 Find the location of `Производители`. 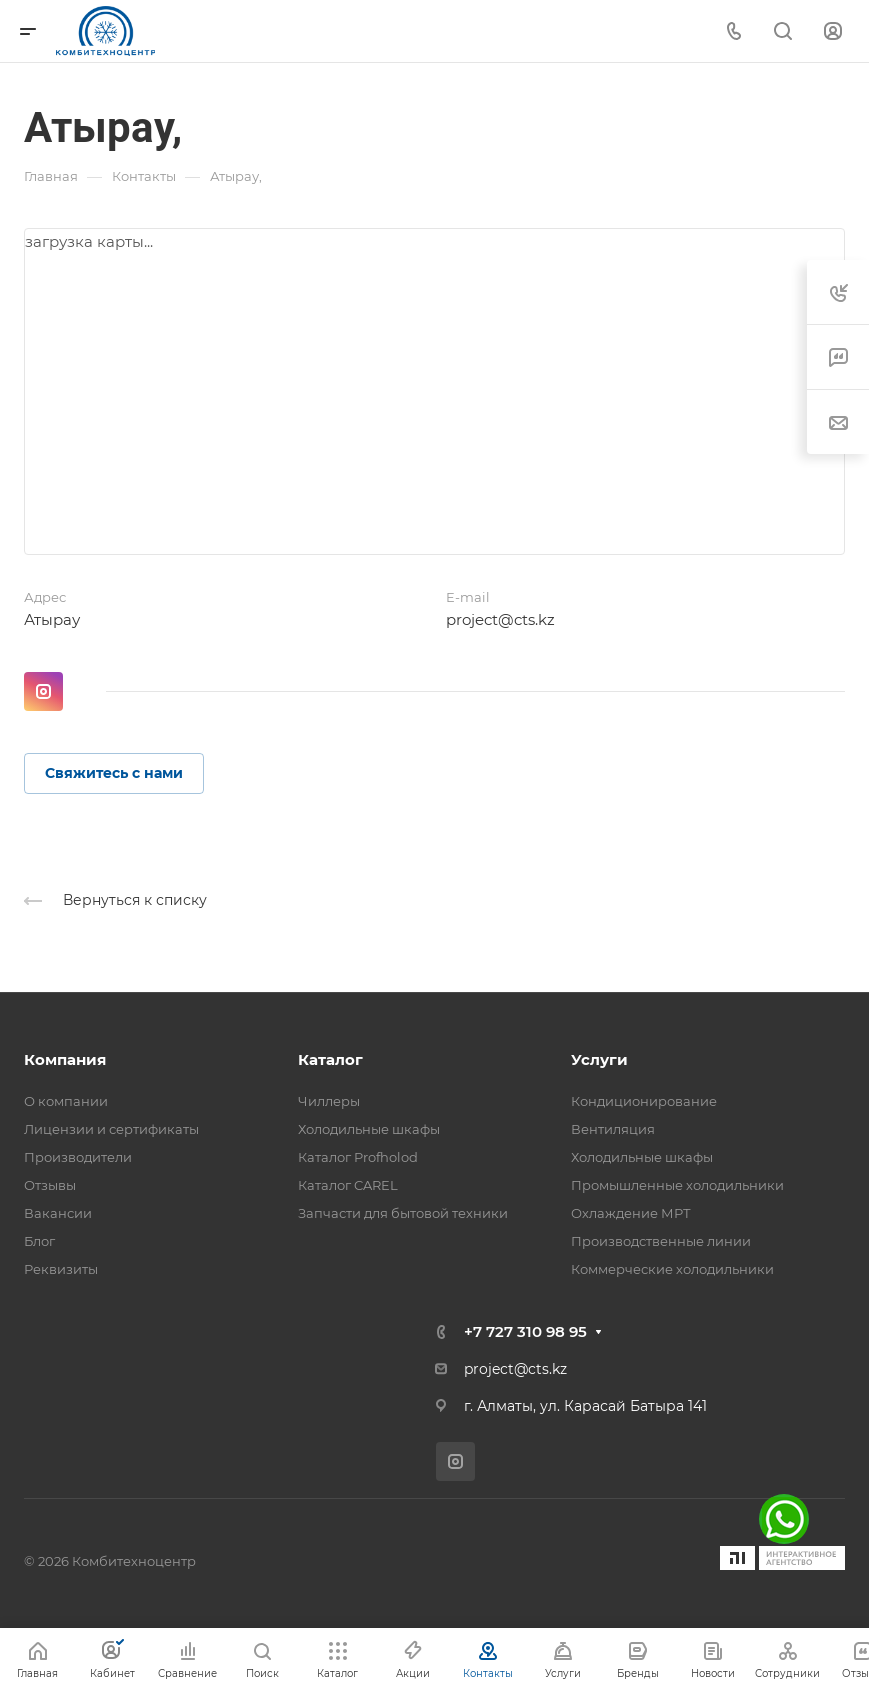

Производители is located at coordinates (78, 1157).